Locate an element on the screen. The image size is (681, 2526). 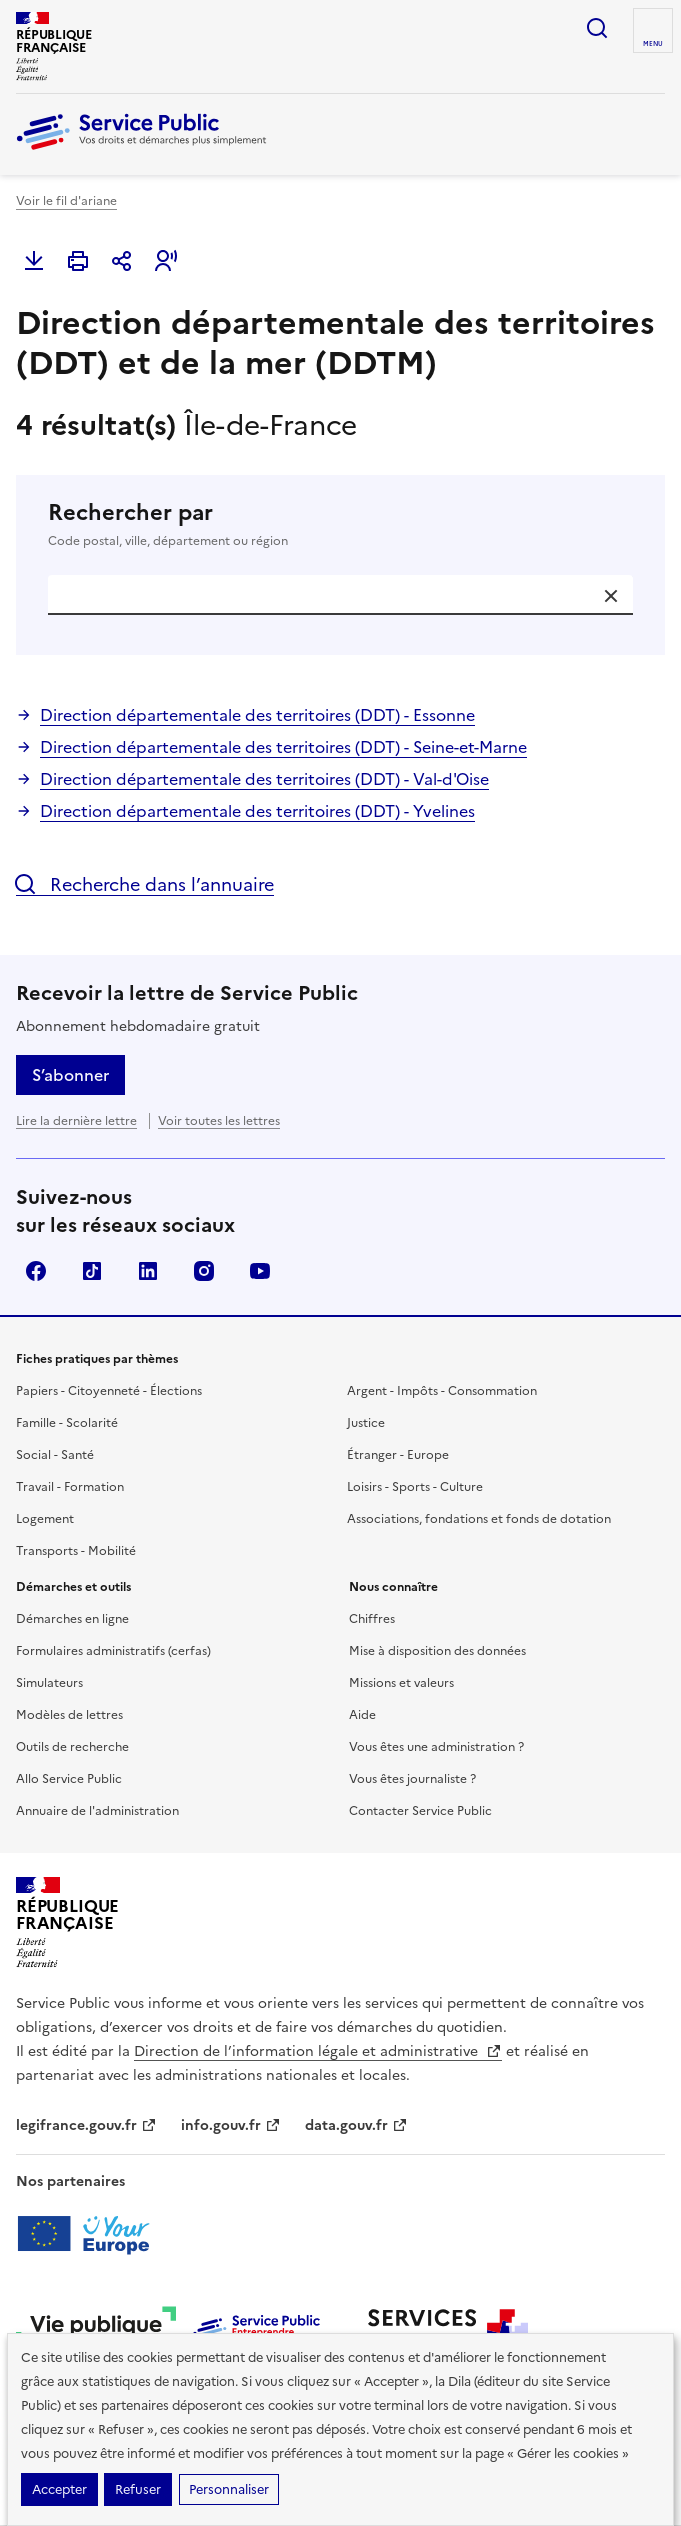
Direction départementale des territoires (DDT) - Yvelines is located at coordinates (257, 811).